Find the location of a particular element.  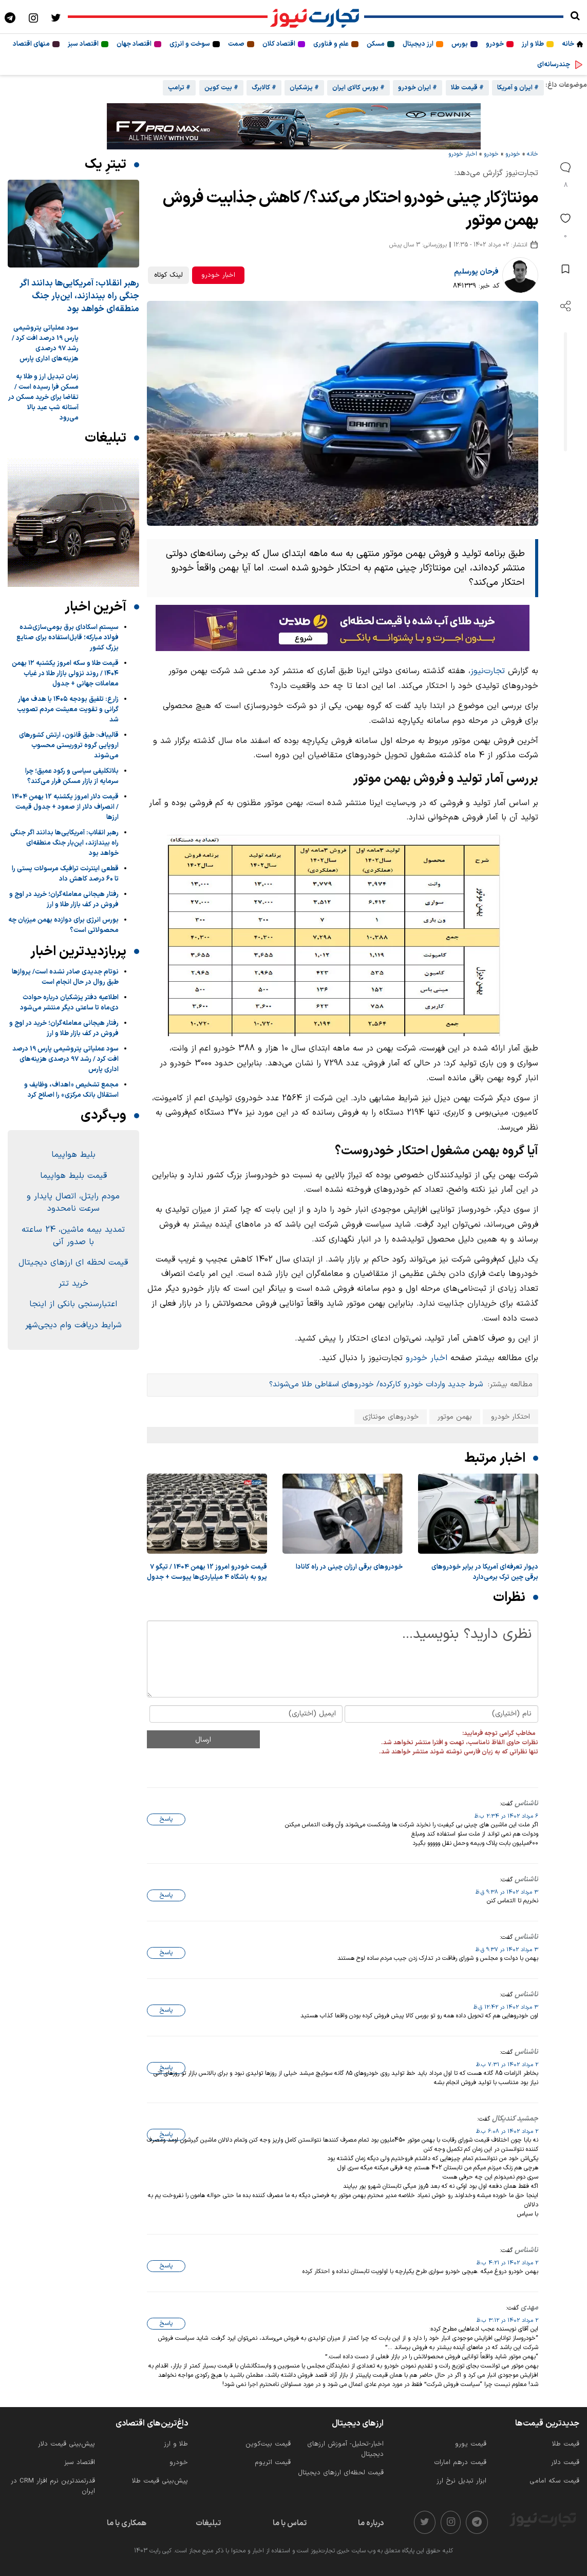

[comments] is located at coordinates (565, 174).